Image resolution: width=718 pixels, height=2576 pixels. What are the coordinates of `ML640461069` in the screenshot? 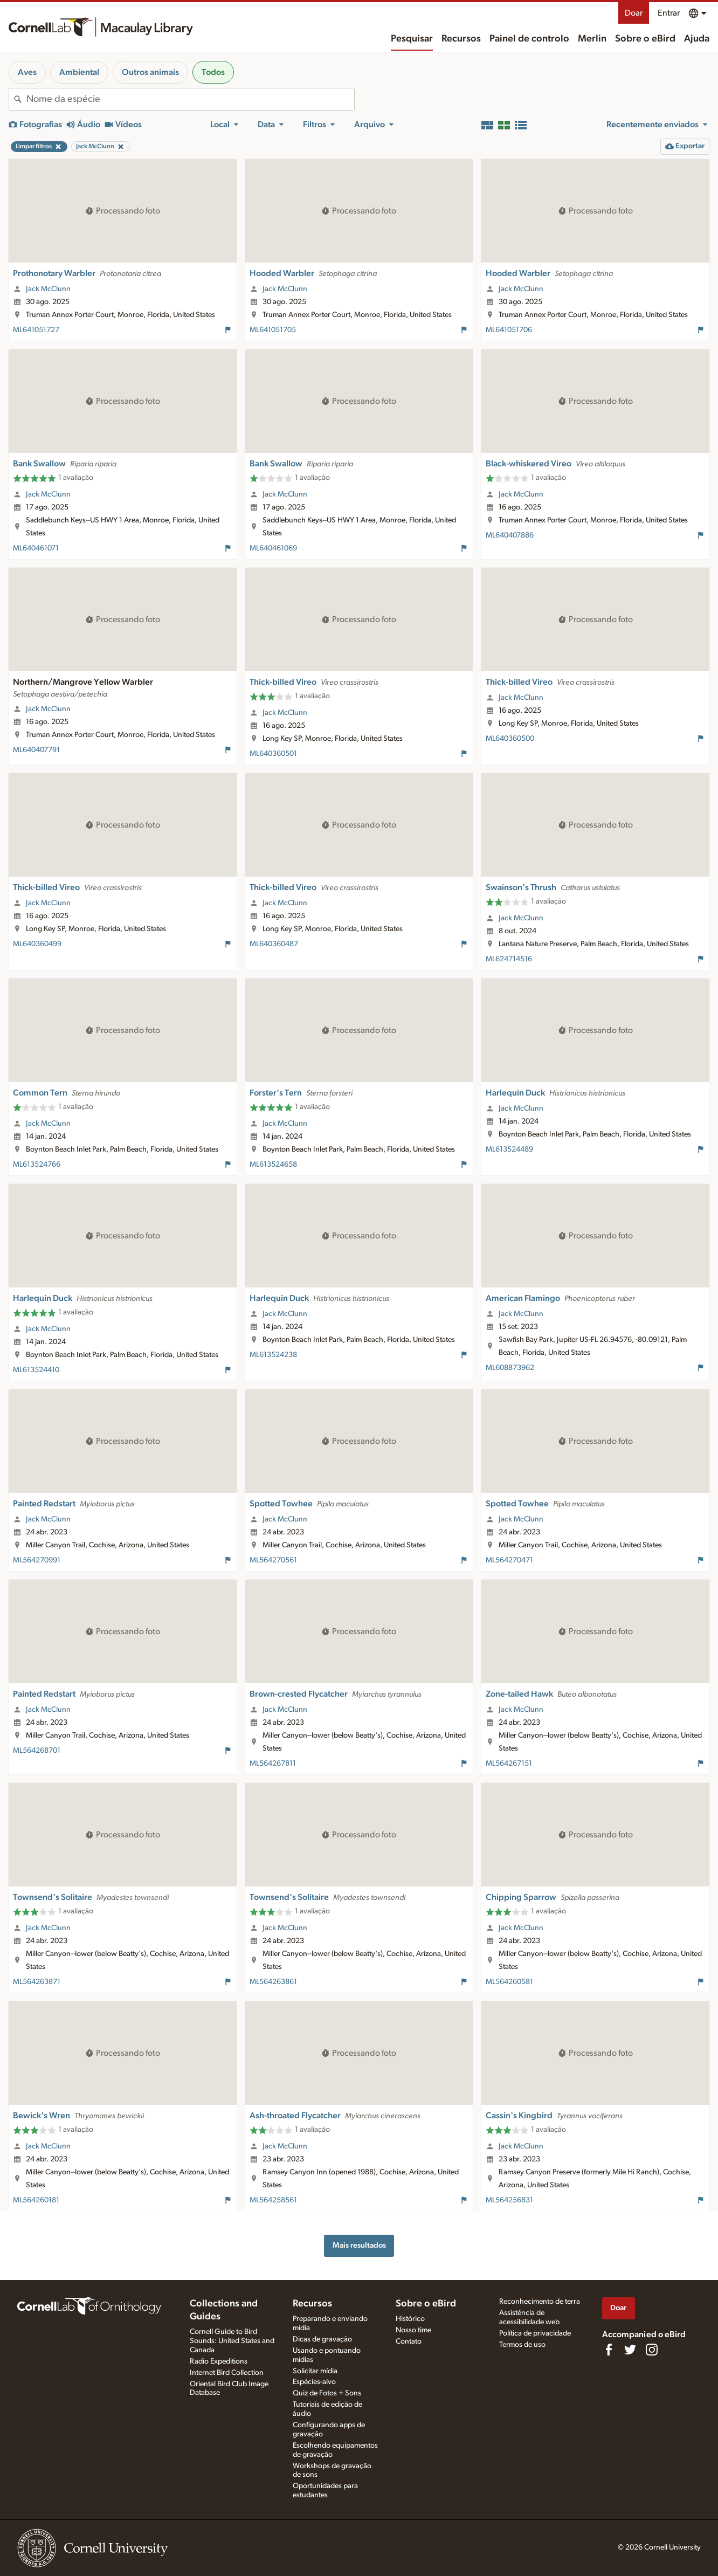 It's located at (273, 548).